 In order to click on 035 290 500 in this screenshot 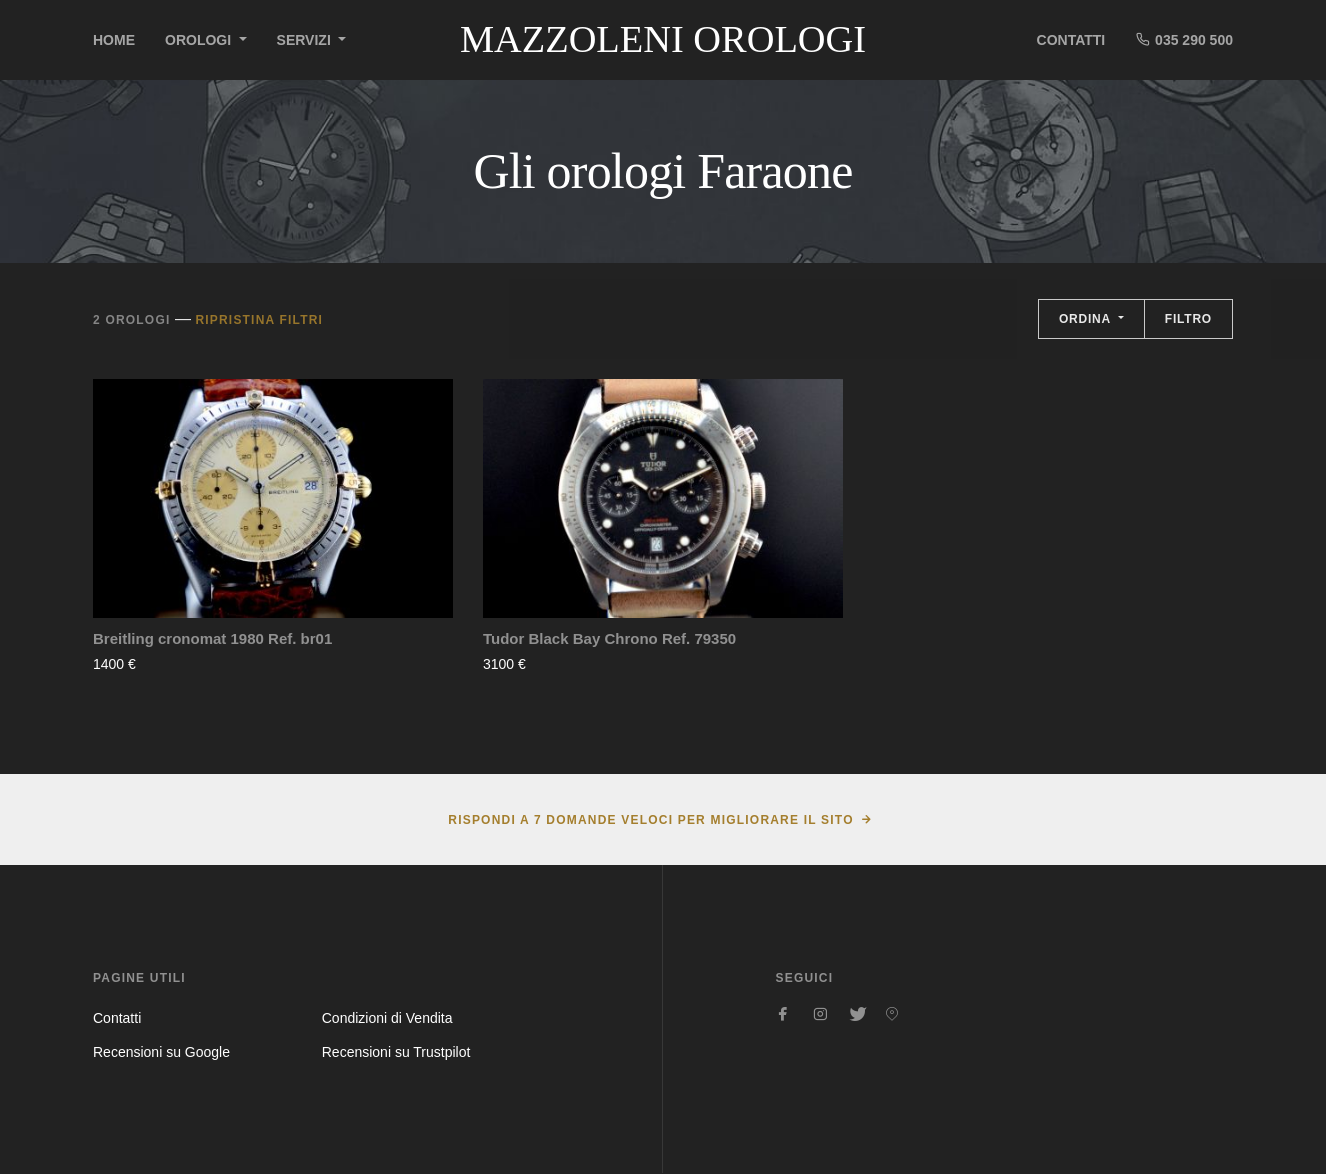, I will do `click(1184, 39)`.